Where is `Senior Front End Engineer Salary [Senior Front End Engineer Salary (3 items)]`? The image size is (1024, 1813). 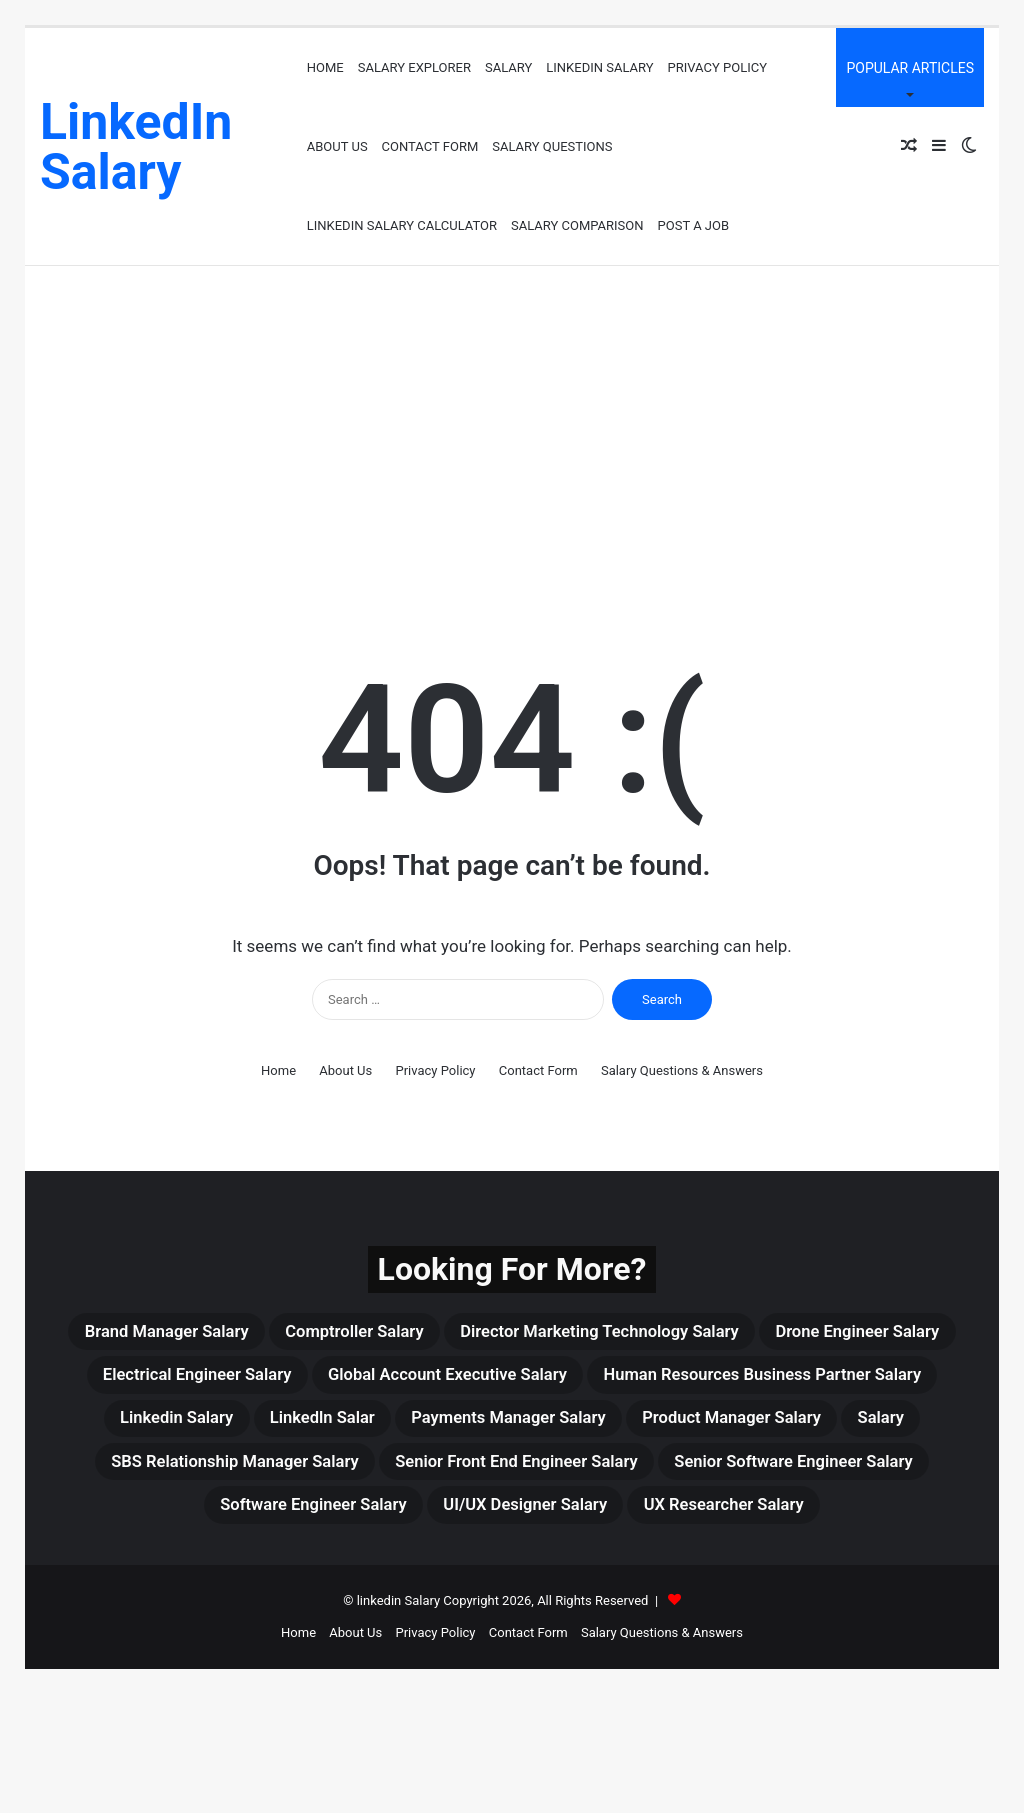
Senior Front End Engineer Salary [Senior Front End Engineer Salary (3 items)] is located at coordinates (681, 1526).